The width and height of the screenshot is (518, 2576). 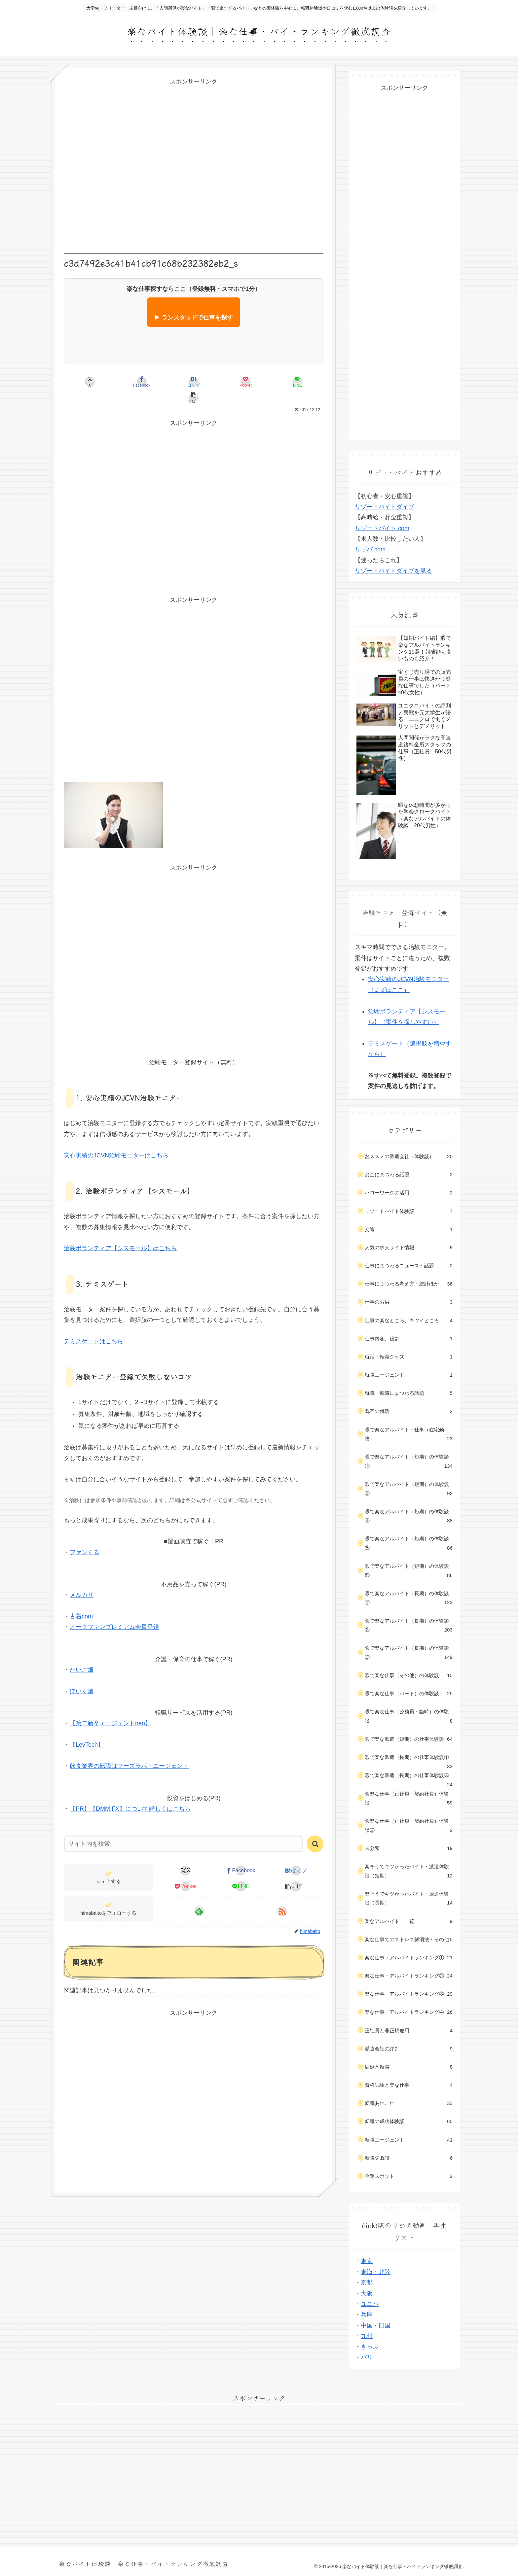 I want to click on ユニバ, so click(x=370, y=2304).